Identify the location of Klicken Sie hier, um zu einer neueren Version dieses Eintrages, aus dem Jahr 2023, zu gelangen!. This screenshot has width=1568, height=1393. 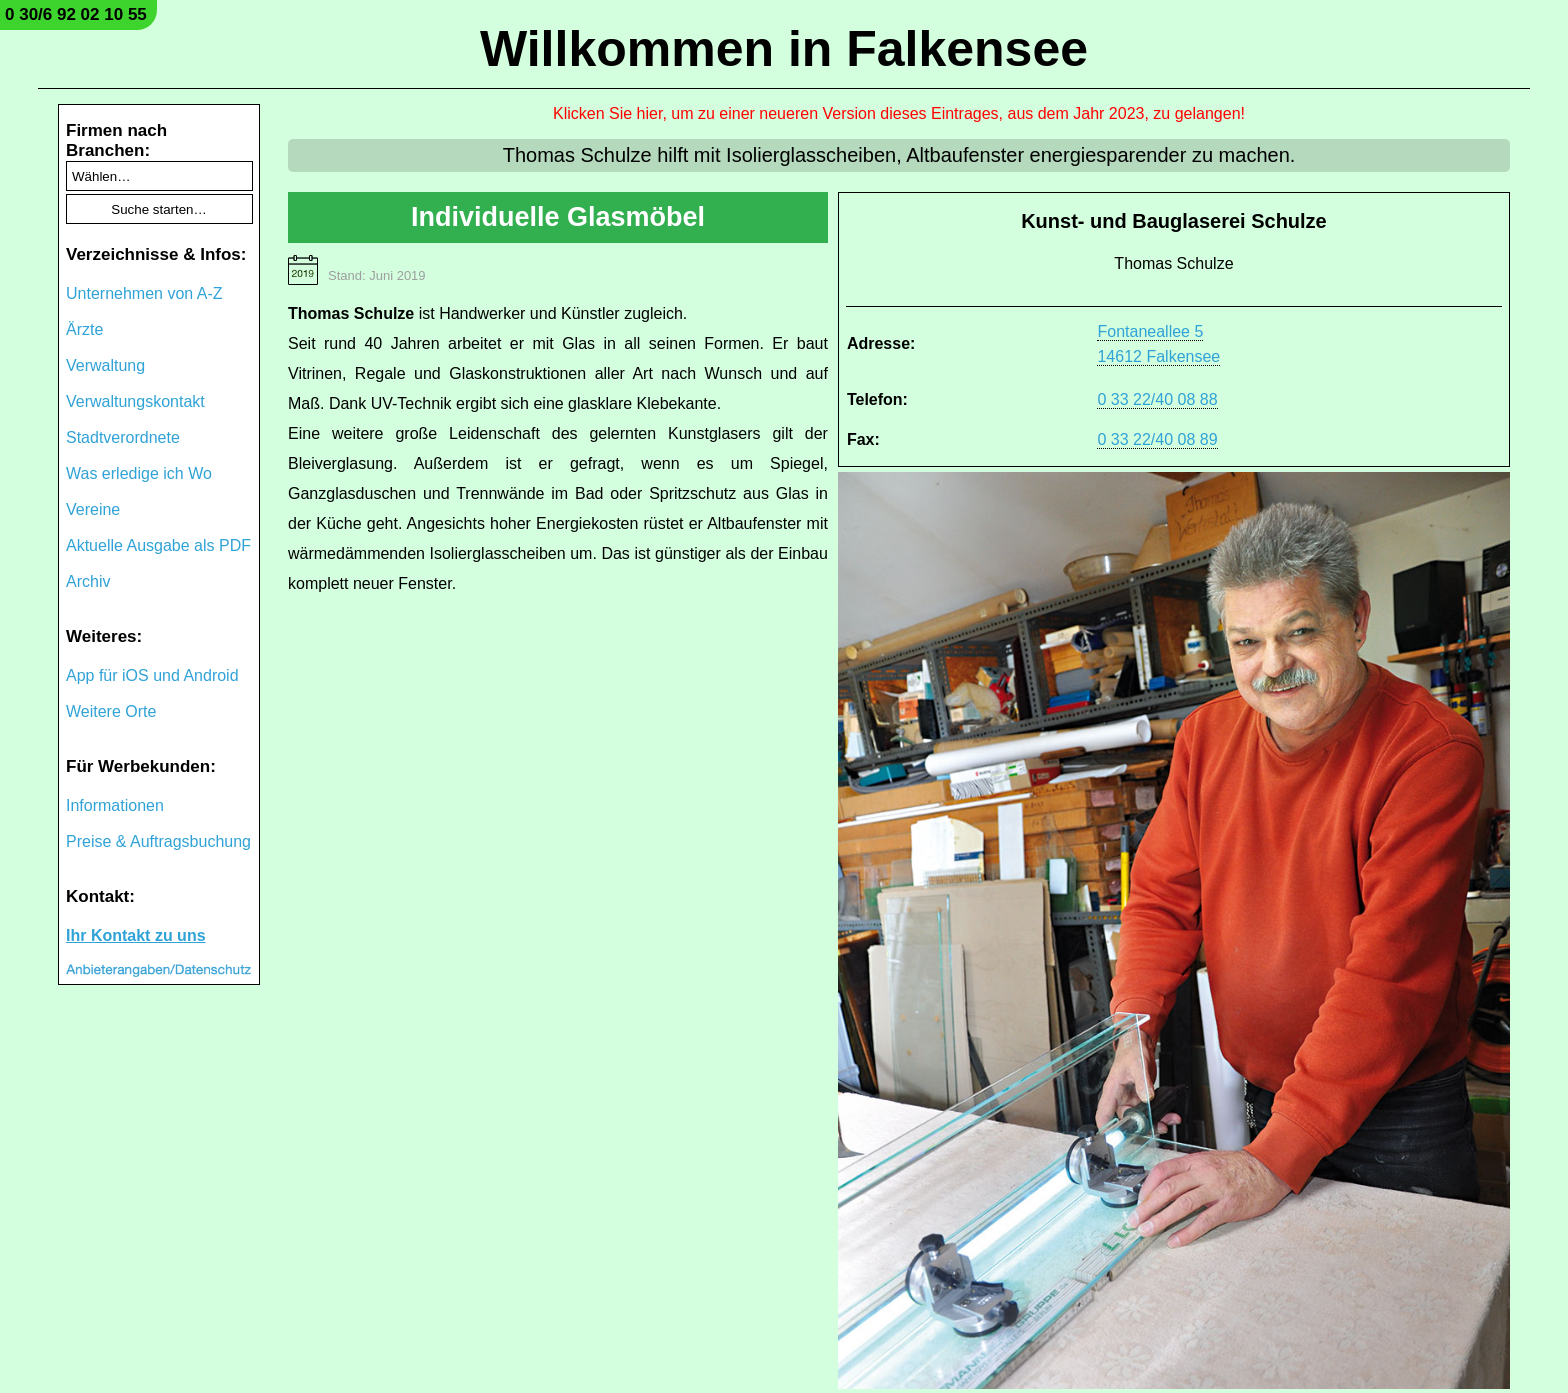
(899, 113).